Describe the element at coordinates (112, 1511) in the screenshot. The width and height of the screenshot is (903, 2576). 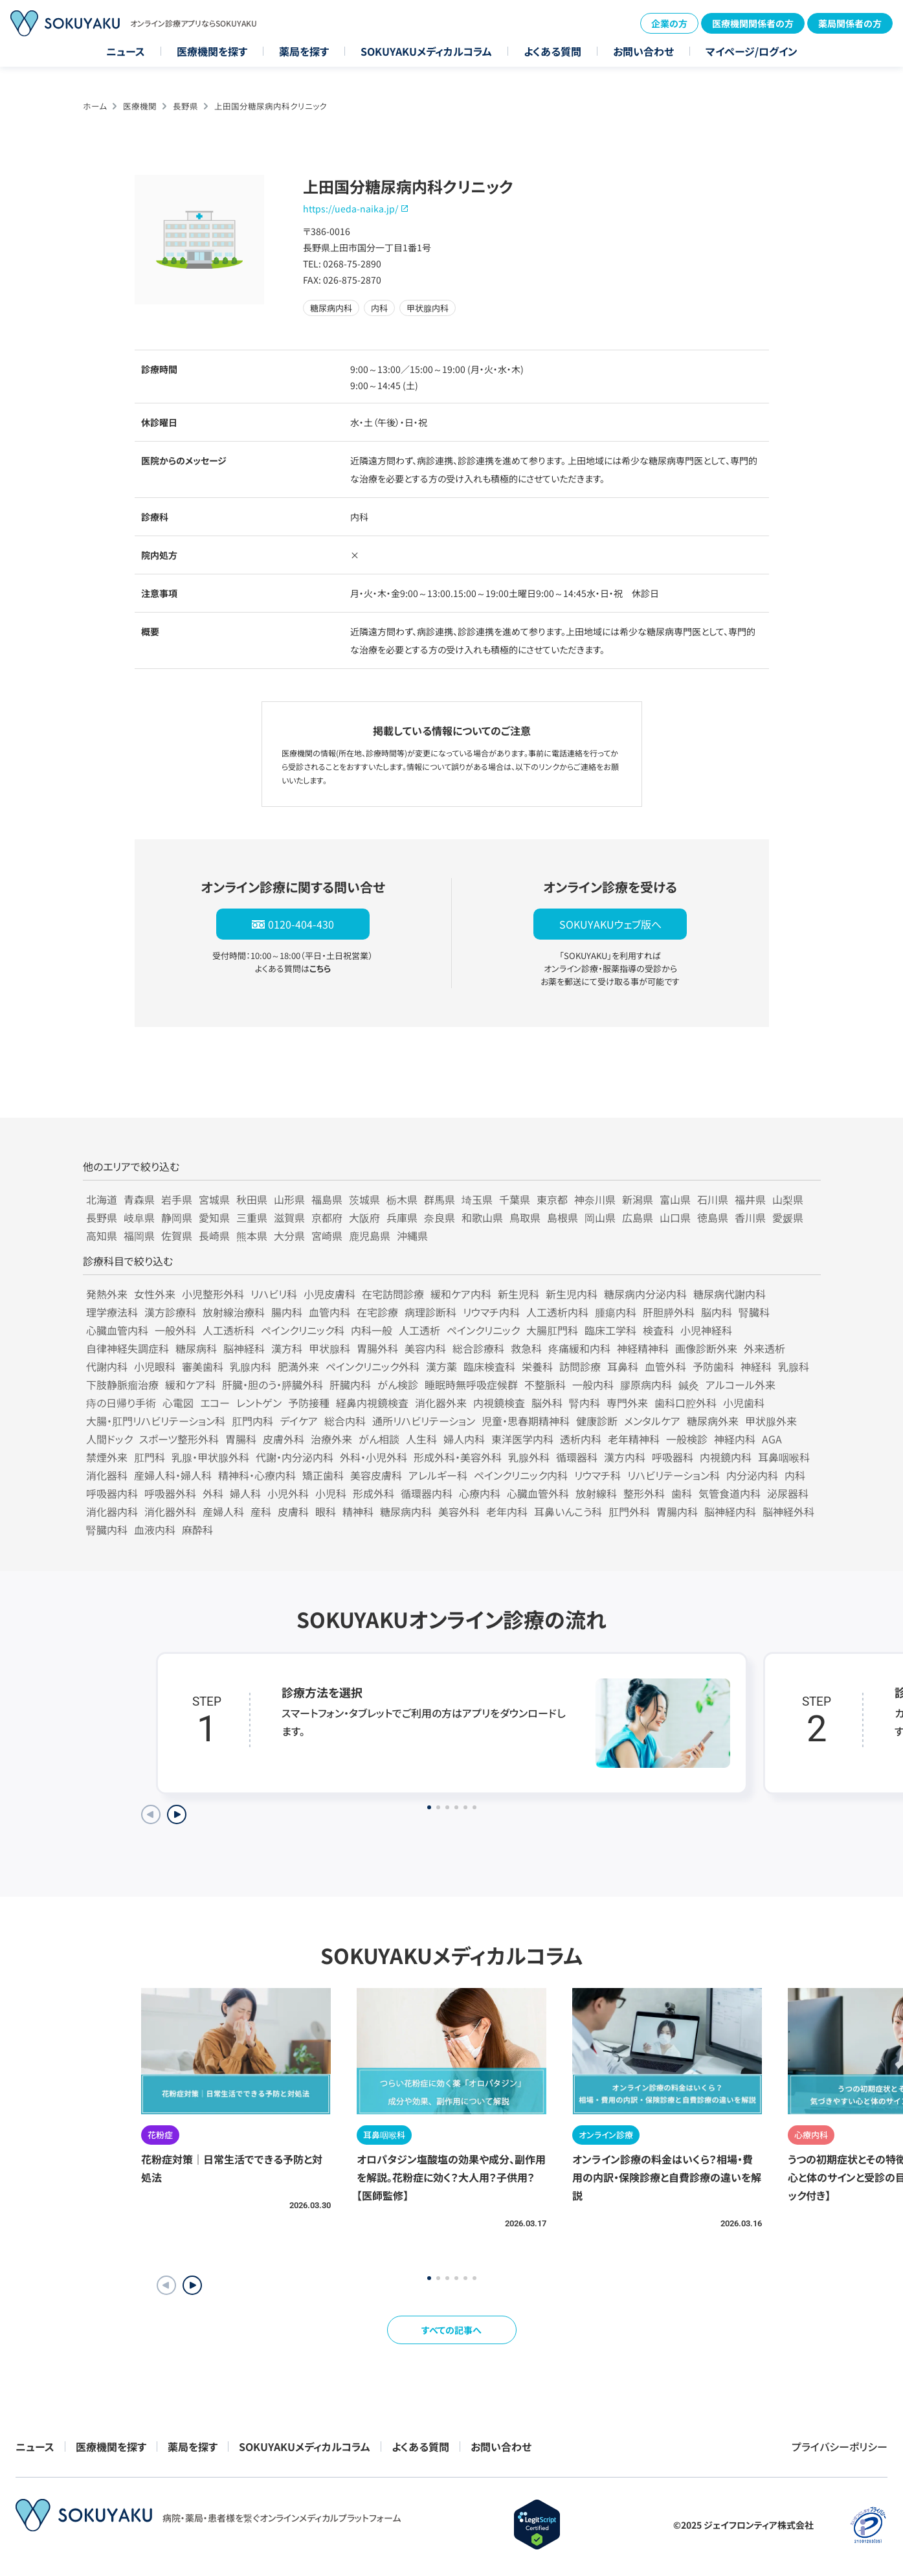
I see `消化器内科` at that location.